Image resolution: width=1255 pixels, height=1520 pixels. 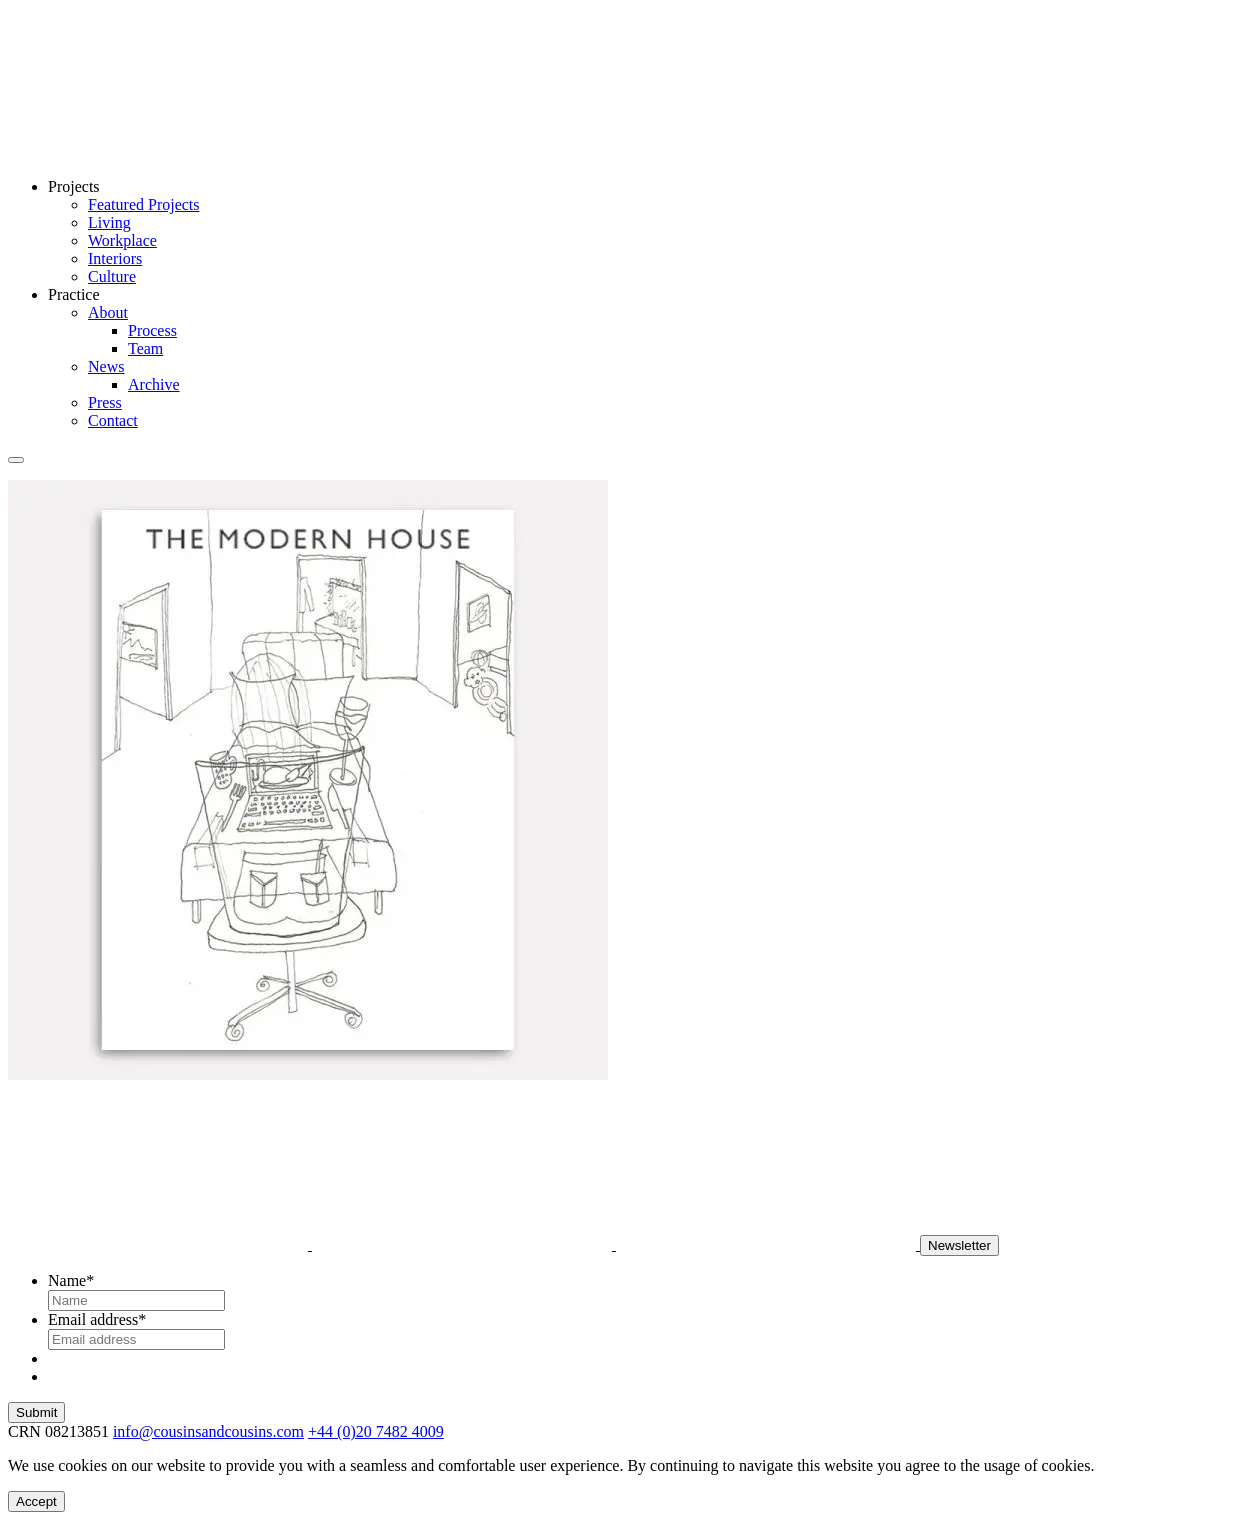 I want to click on Living, so click(x=109, y=222).